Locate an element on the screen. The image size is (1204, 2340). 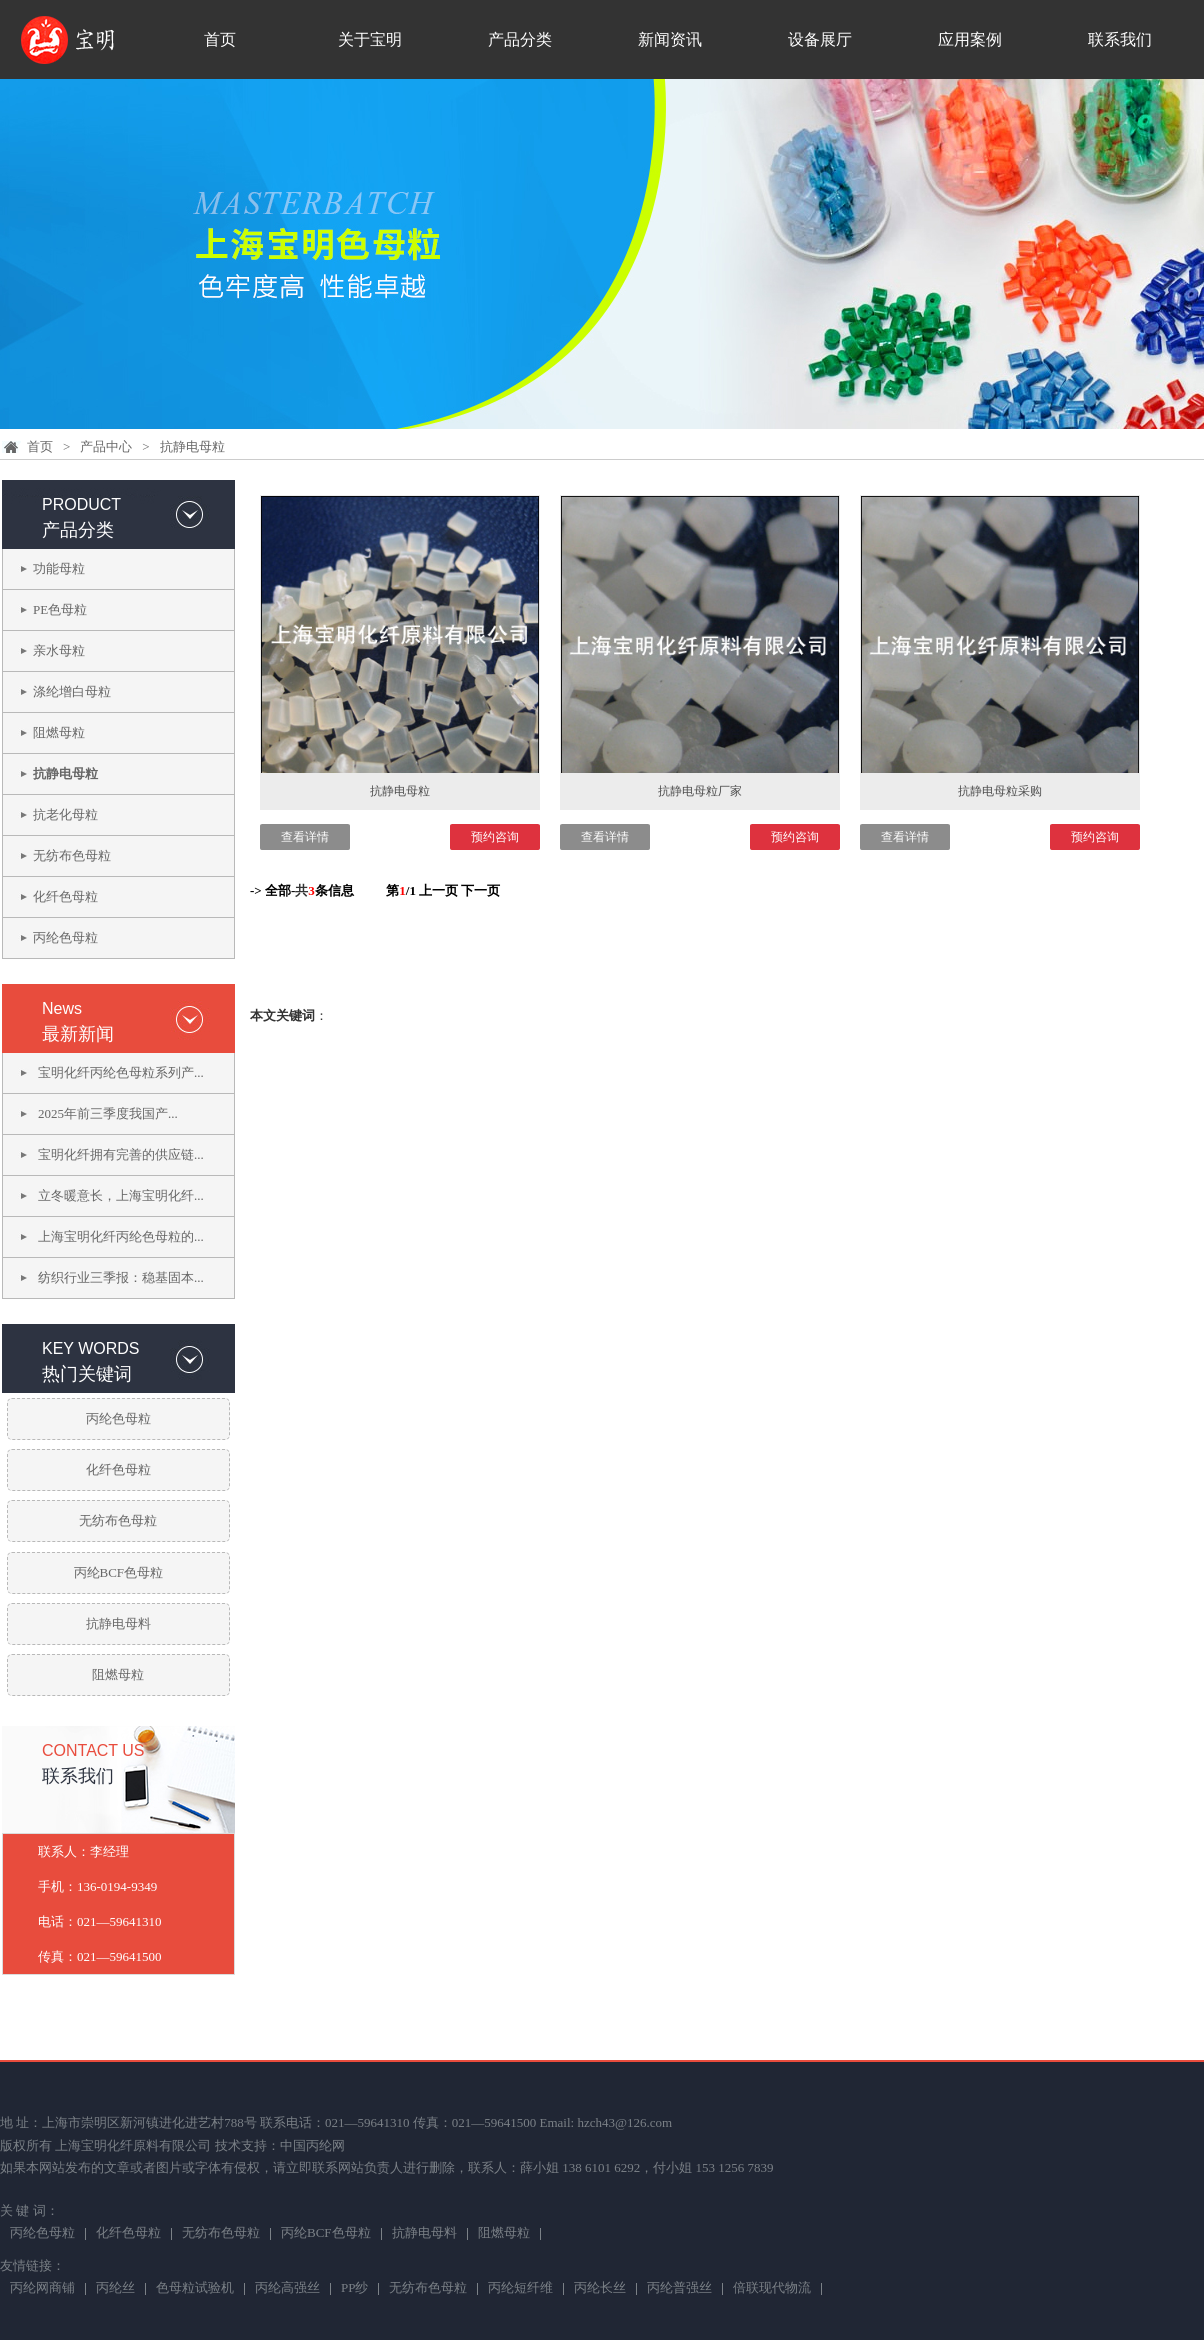
丙纶短纤维 is located at coordinates (520, 2289).